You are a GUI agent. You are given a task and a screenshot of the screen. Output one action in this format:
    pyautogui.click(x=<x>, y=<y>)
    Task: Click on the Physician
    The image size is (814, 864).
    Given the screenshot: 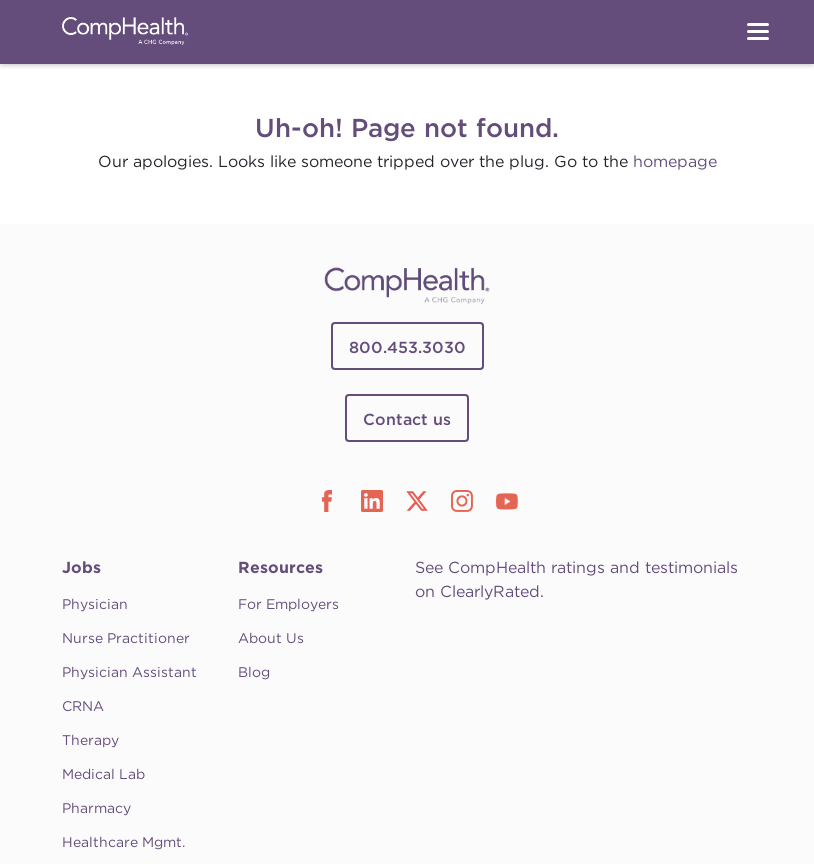 What is the action you would take?
    pyautogui.click(x=95, y=604)
    